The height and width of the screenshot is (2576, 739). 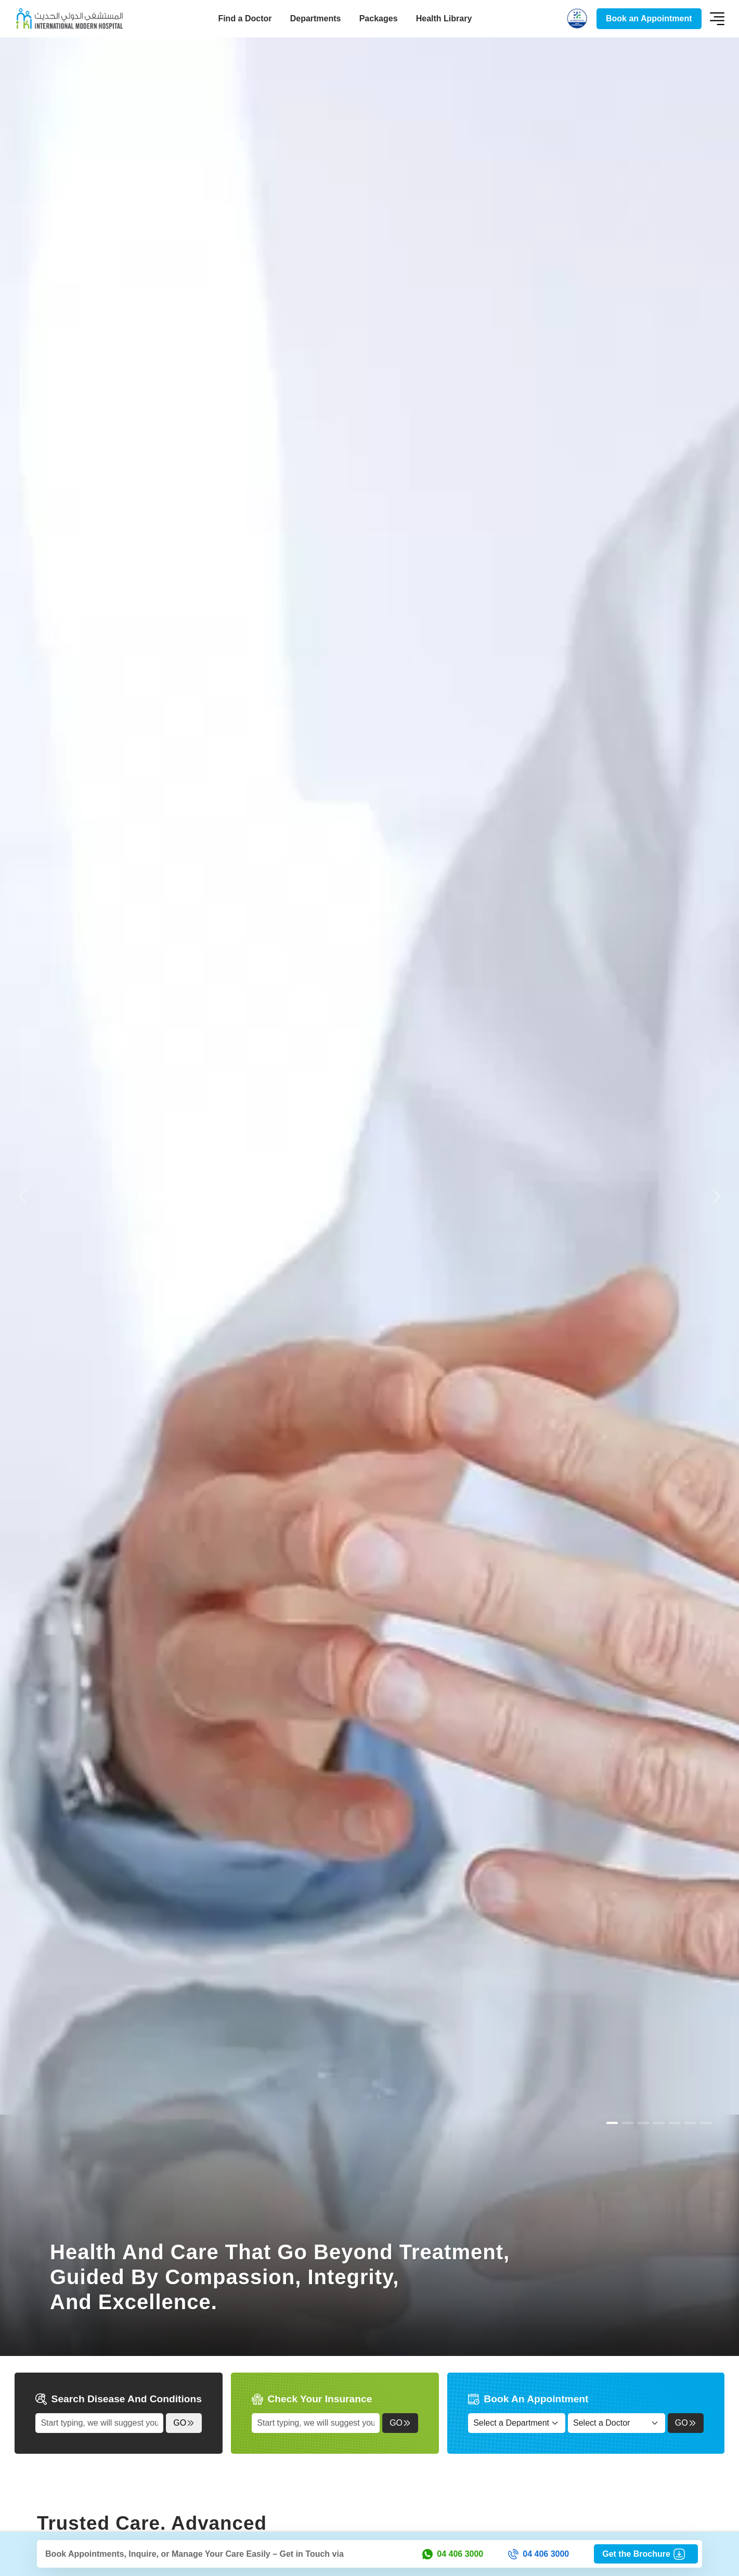 What do you see at coordinates (627, 2123) in the screenshot?
I see `[Slide 1]` at bounding box center [627, 2123].